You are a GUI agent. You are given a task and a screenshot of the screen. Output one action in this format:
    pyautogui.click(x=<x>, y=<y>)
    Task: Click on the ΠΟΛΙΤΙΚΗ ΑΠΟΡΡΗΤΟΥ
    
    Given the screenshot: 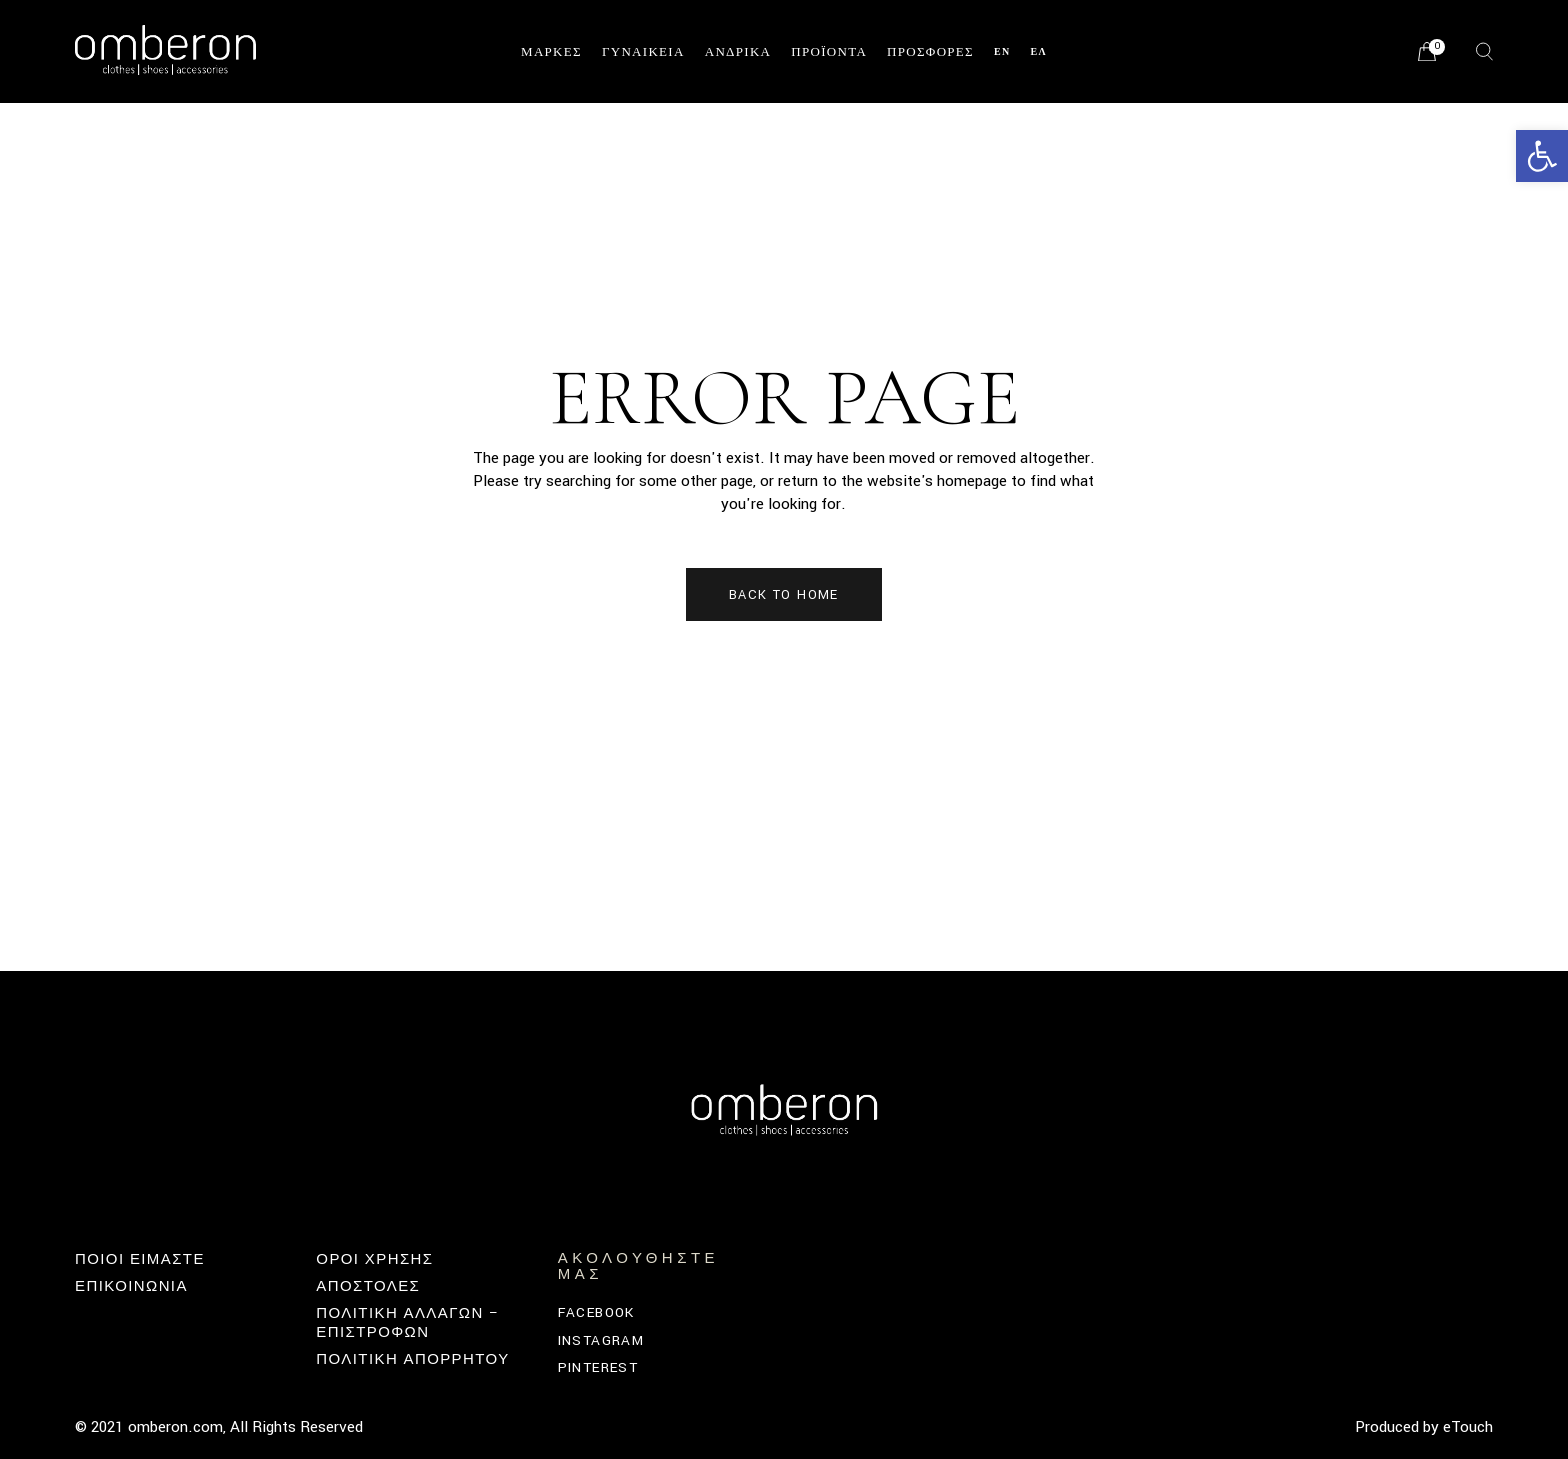 What is the action you would take?
    pyautogui.click(x=412, y=1359)
    